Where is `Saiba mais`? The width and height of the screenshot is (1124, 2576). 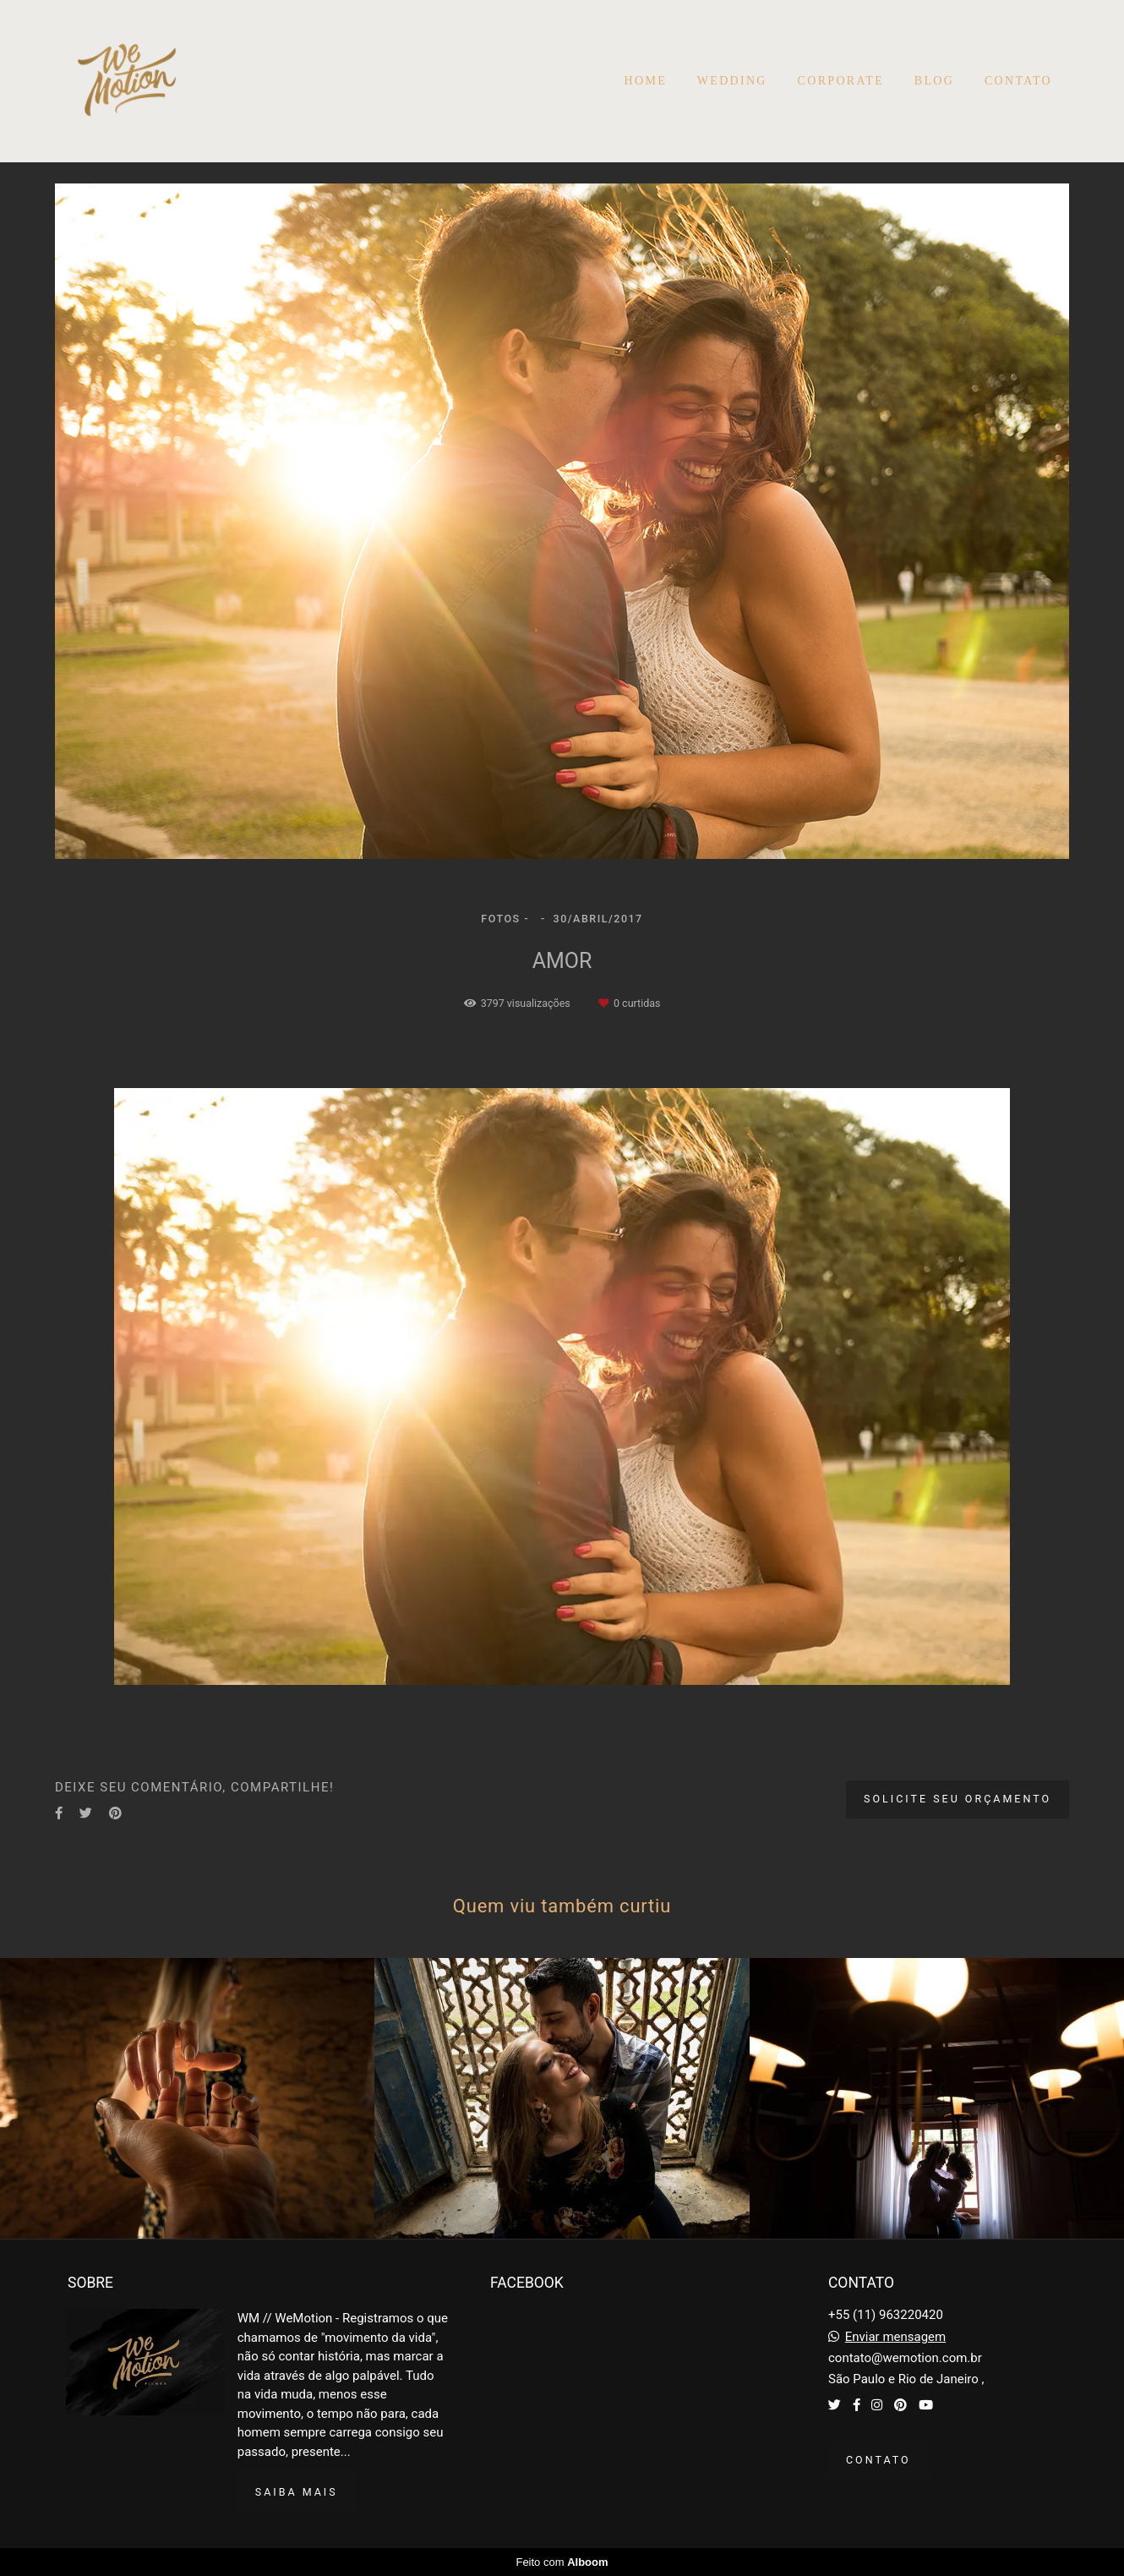 Saiba mais is located at coordinates (296, 2492).